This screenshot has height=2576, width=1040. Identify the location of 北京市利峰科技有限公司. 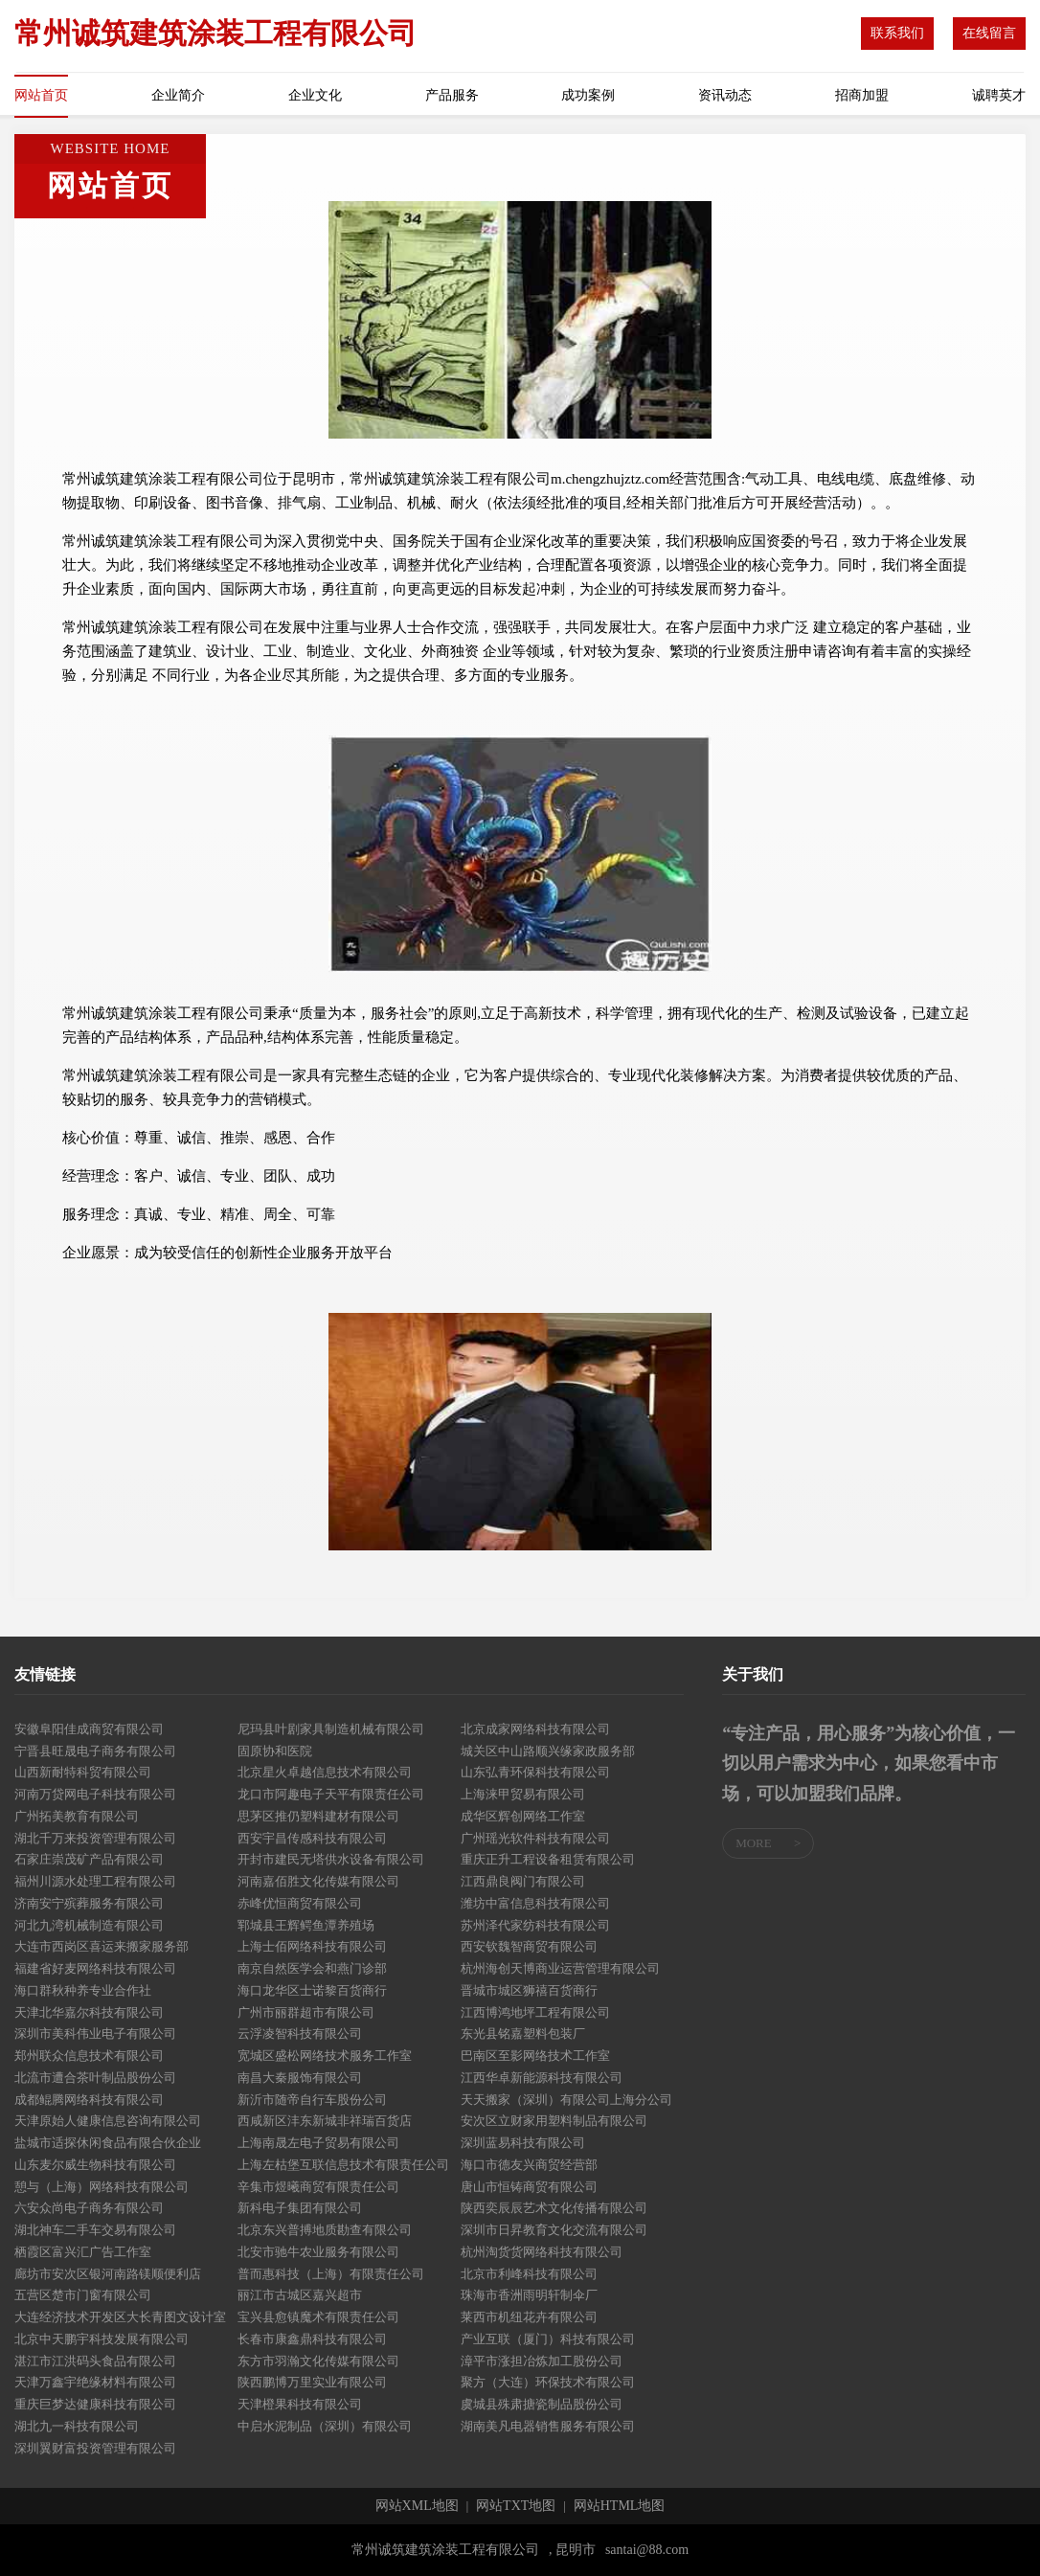
(529, 2274).